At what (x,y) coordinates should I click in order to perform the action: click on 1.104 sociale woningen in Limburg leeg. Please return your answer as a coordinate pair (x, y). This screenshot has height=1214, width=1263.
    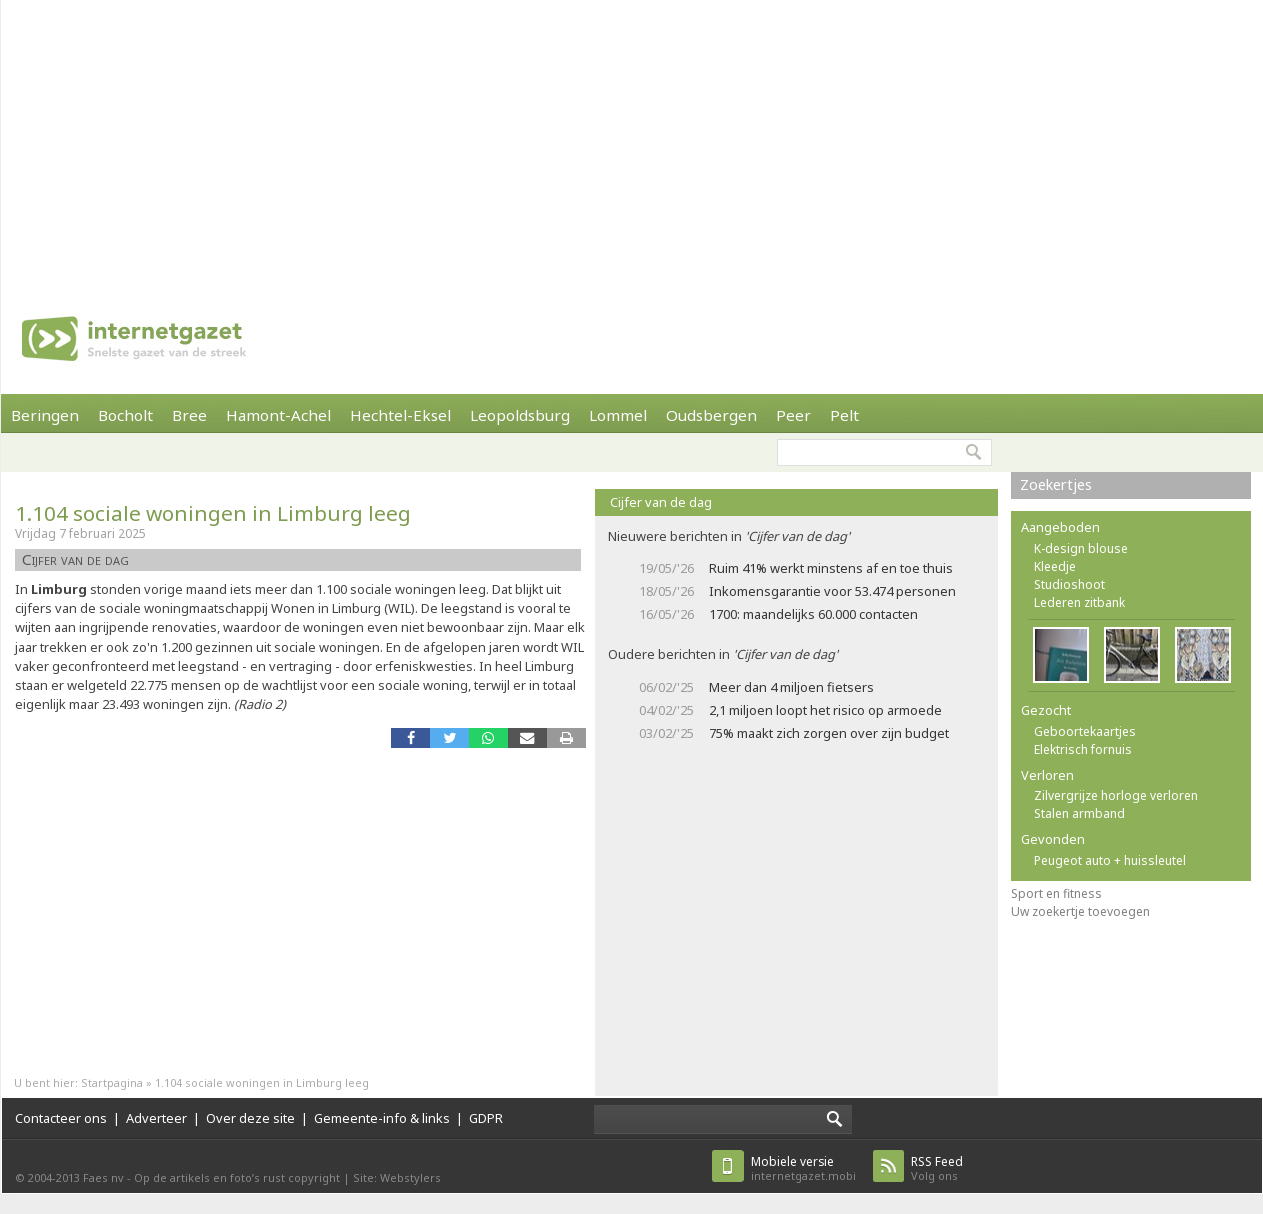
    Looking at the image, I should click on (213, 513).